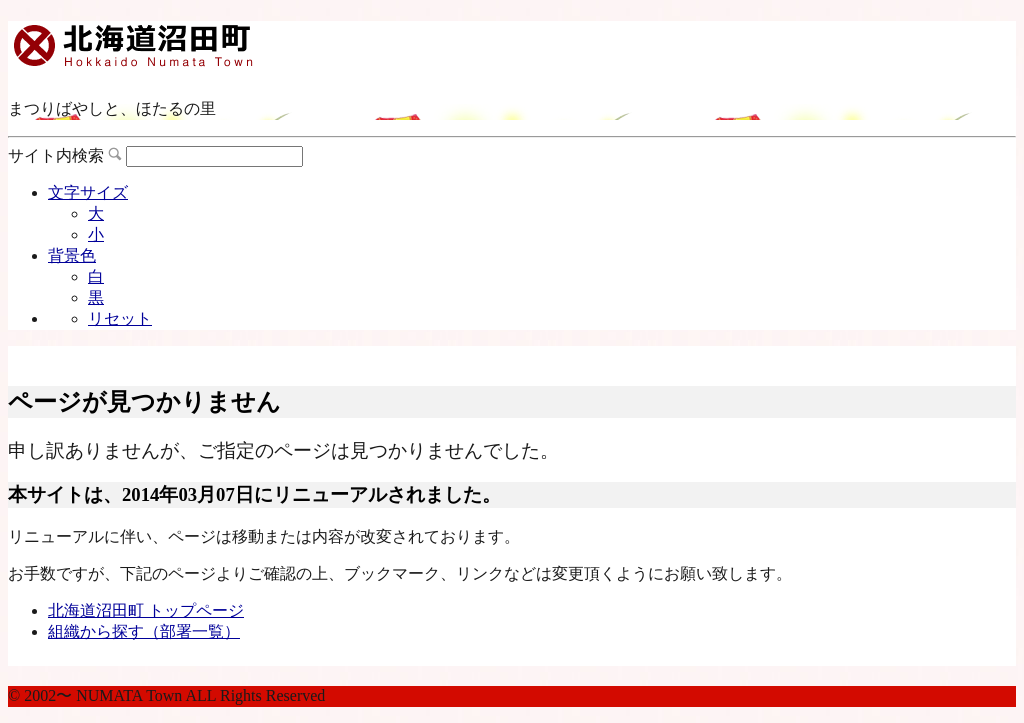  What do you see at coordinates (146, 610) in the screenshot?
I see `北海道沼田町 トップページ` at bounding box center [146, 610].